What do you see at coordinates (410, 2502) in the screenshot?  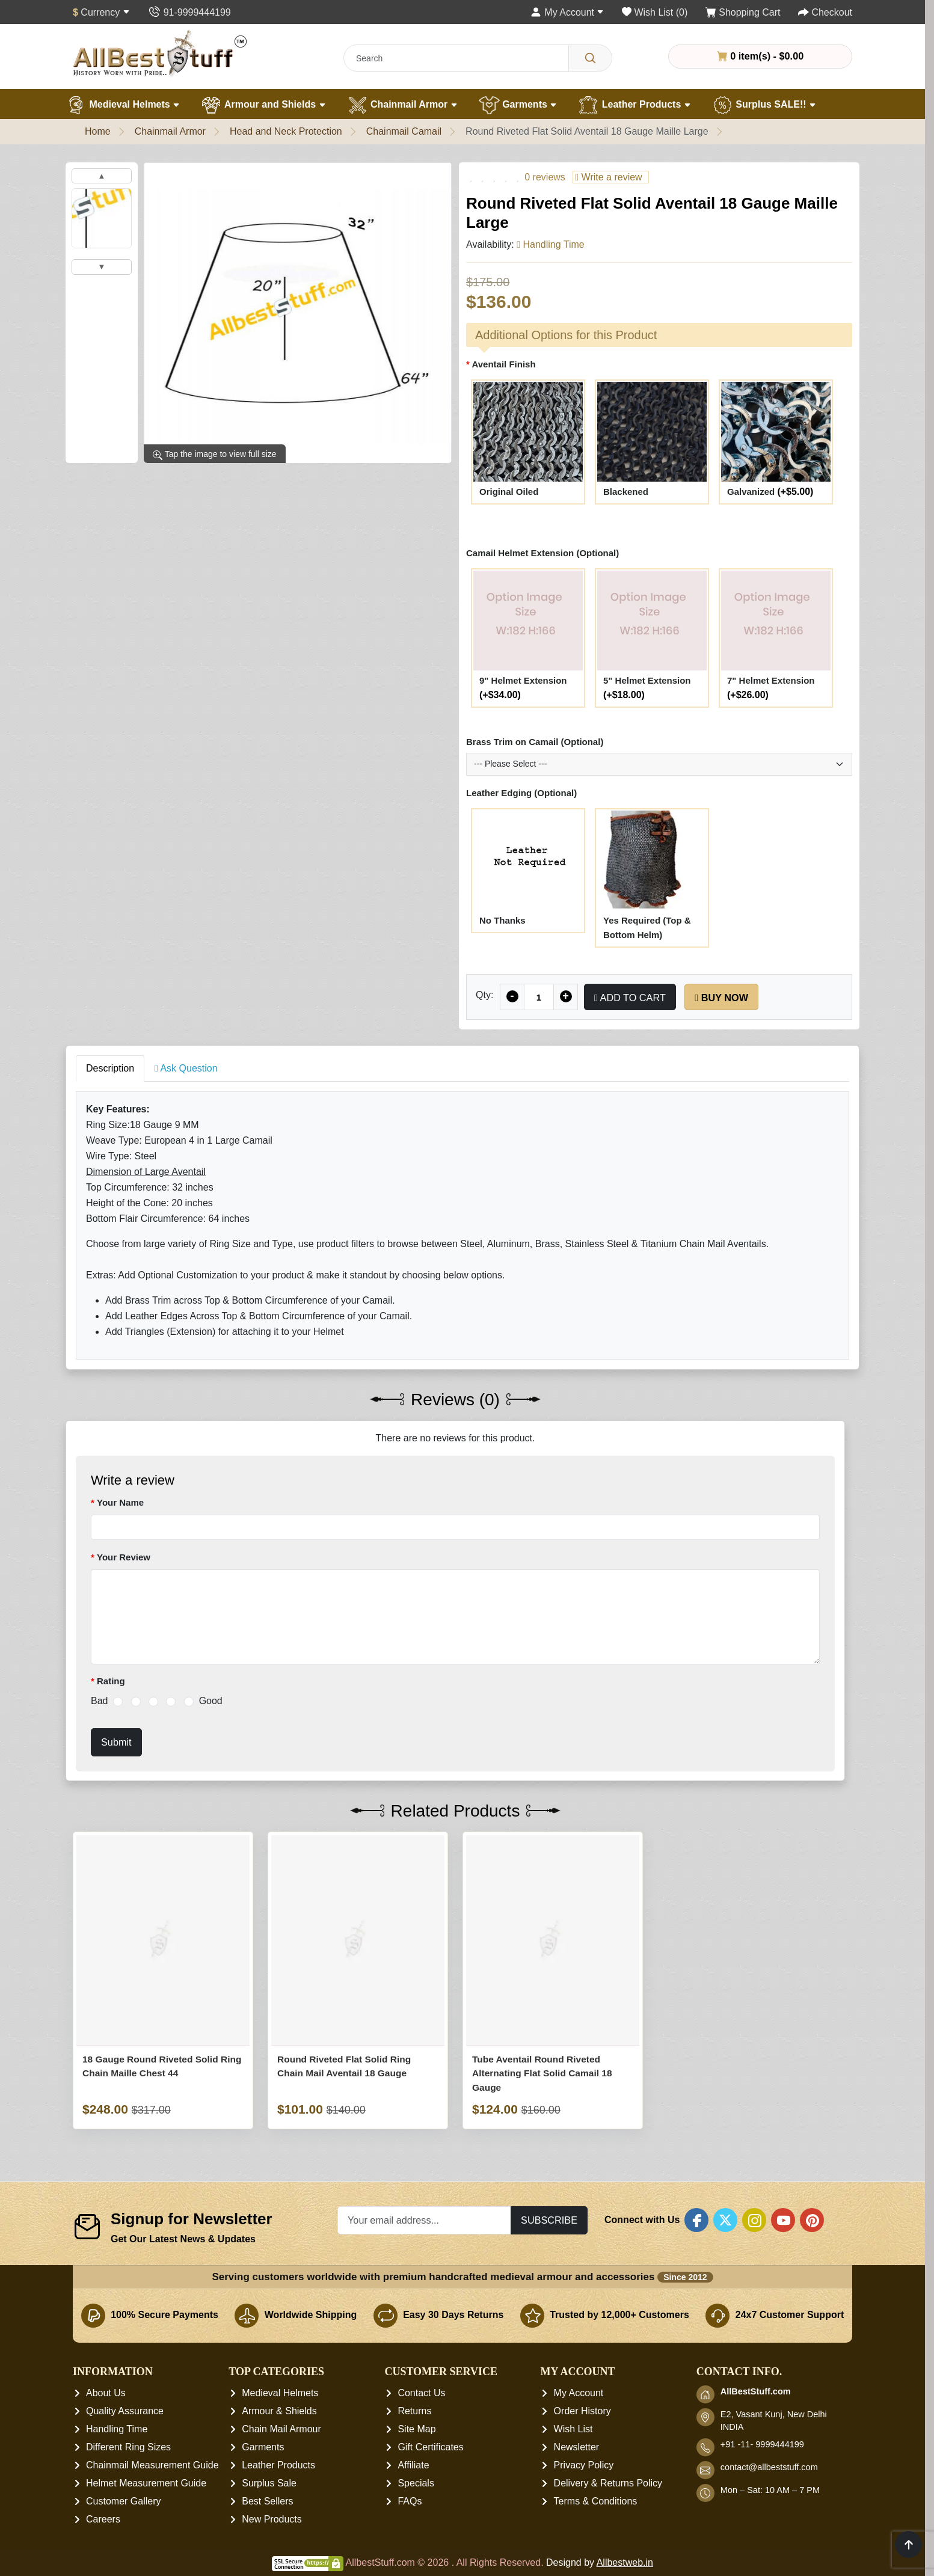 I see `FAQs` at bounding box center [410, 2502].